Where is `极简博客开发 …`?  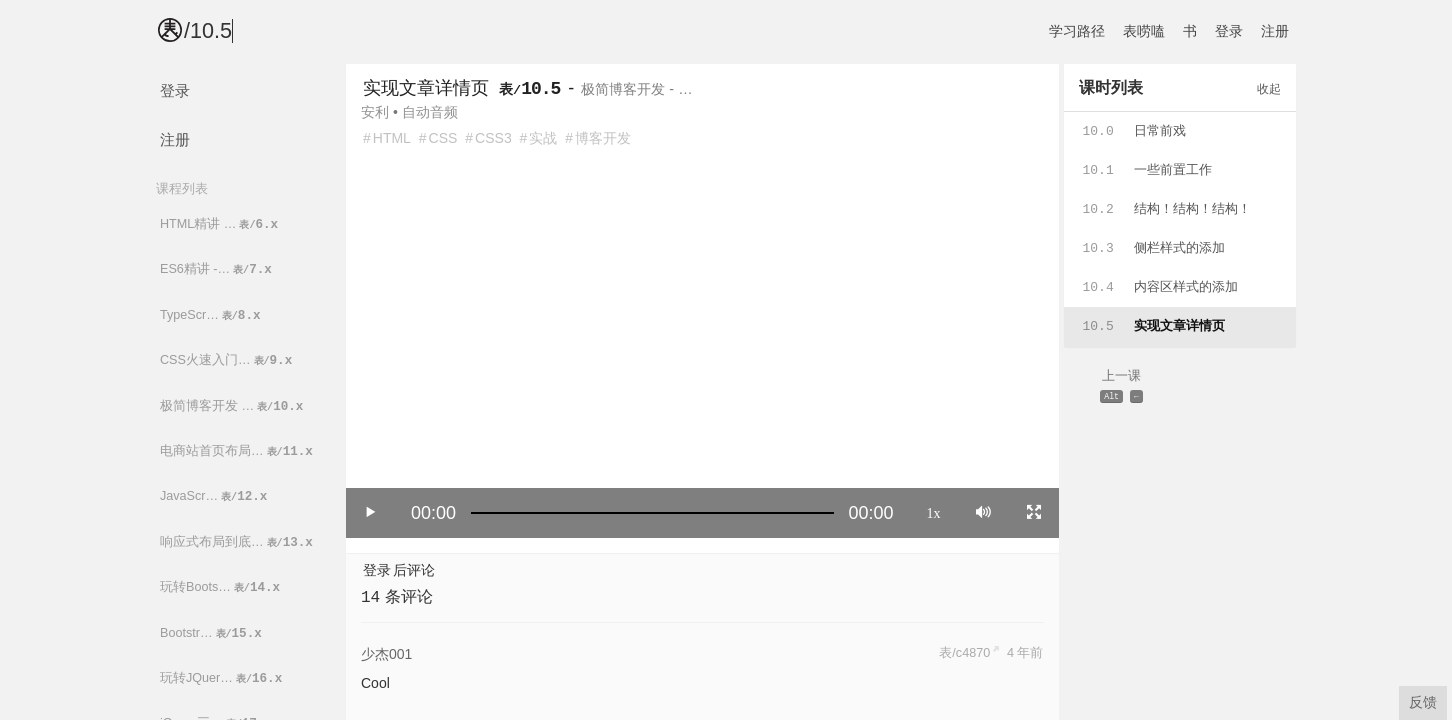
极简博客开发 … is located at coordinates (233, 406).